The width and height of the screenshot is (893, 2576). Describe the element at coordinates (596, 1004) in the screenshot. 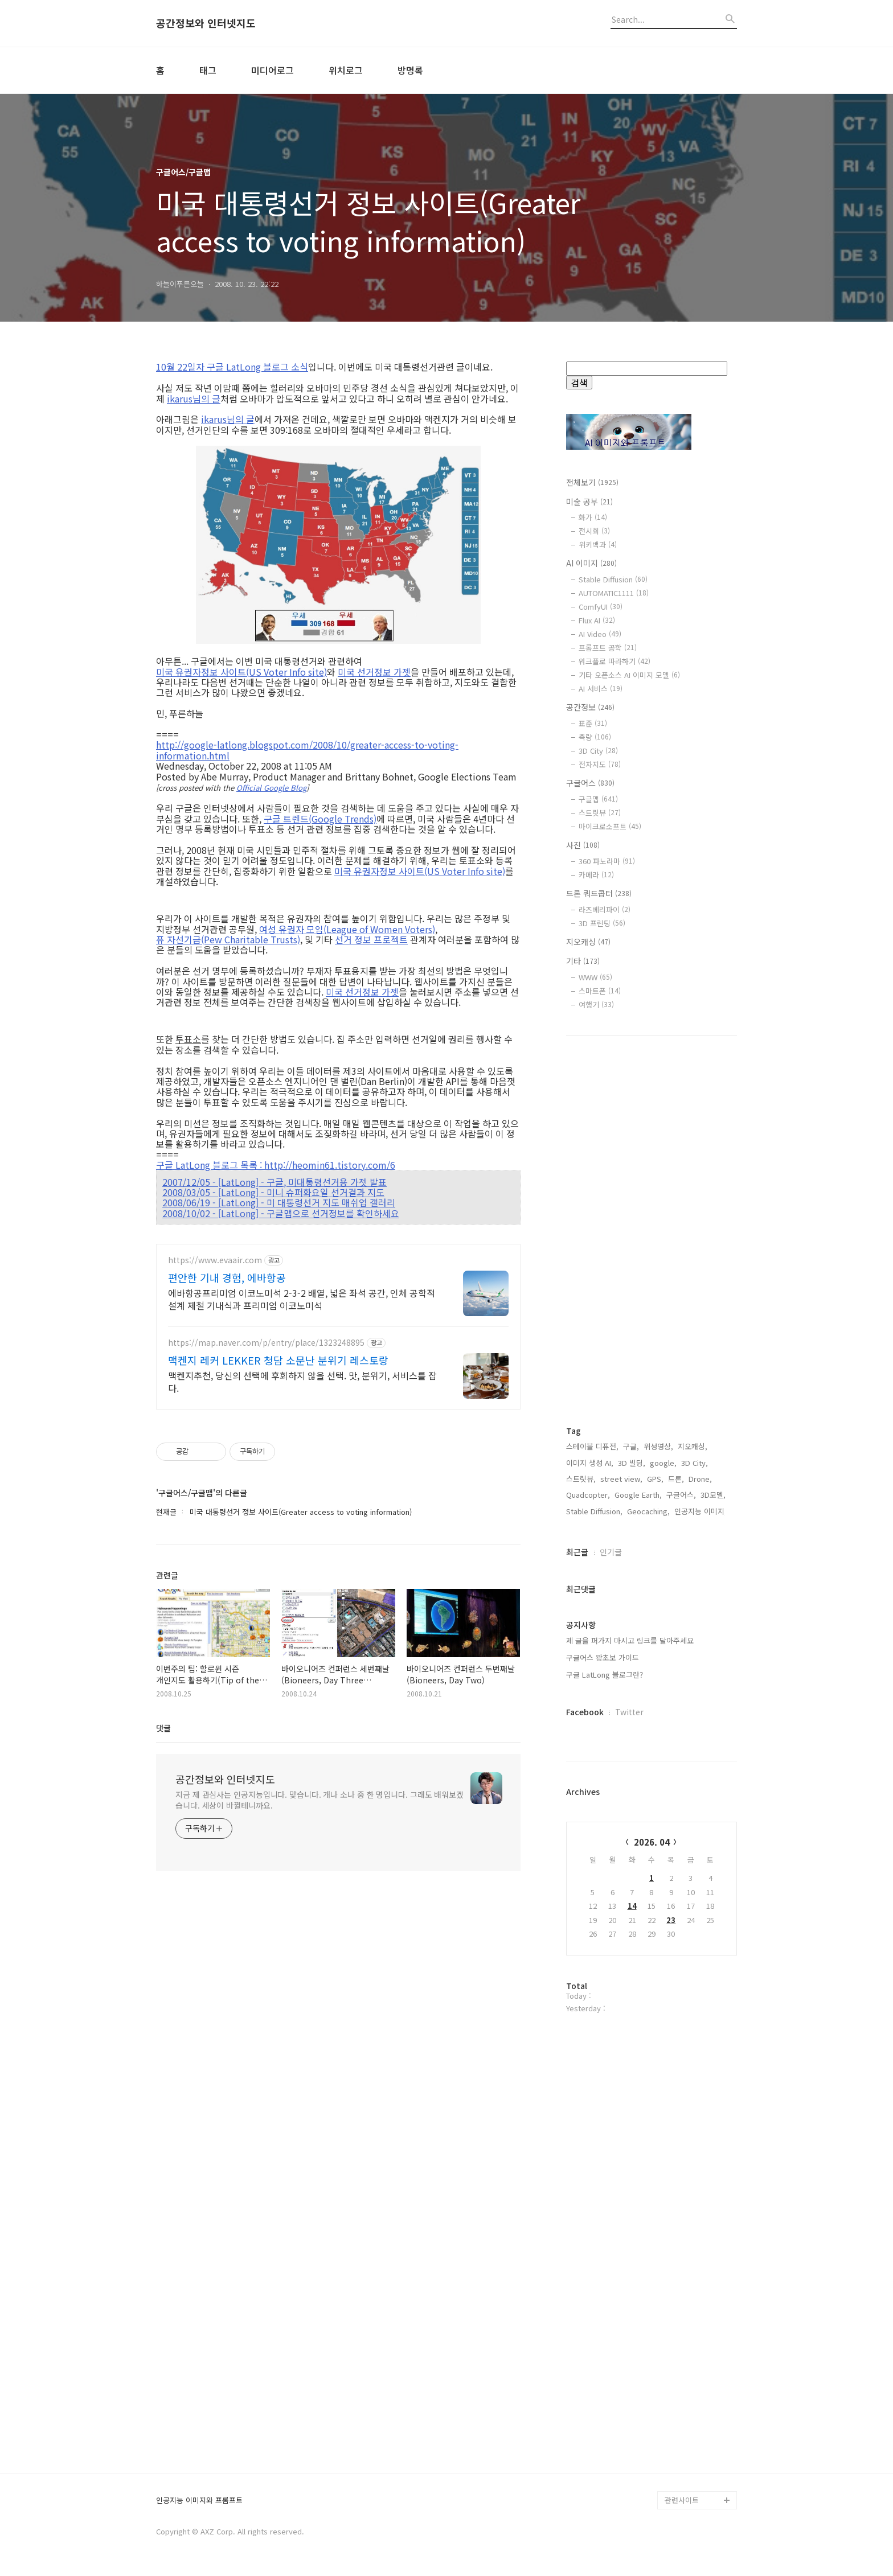

I see `여행기` at that location.